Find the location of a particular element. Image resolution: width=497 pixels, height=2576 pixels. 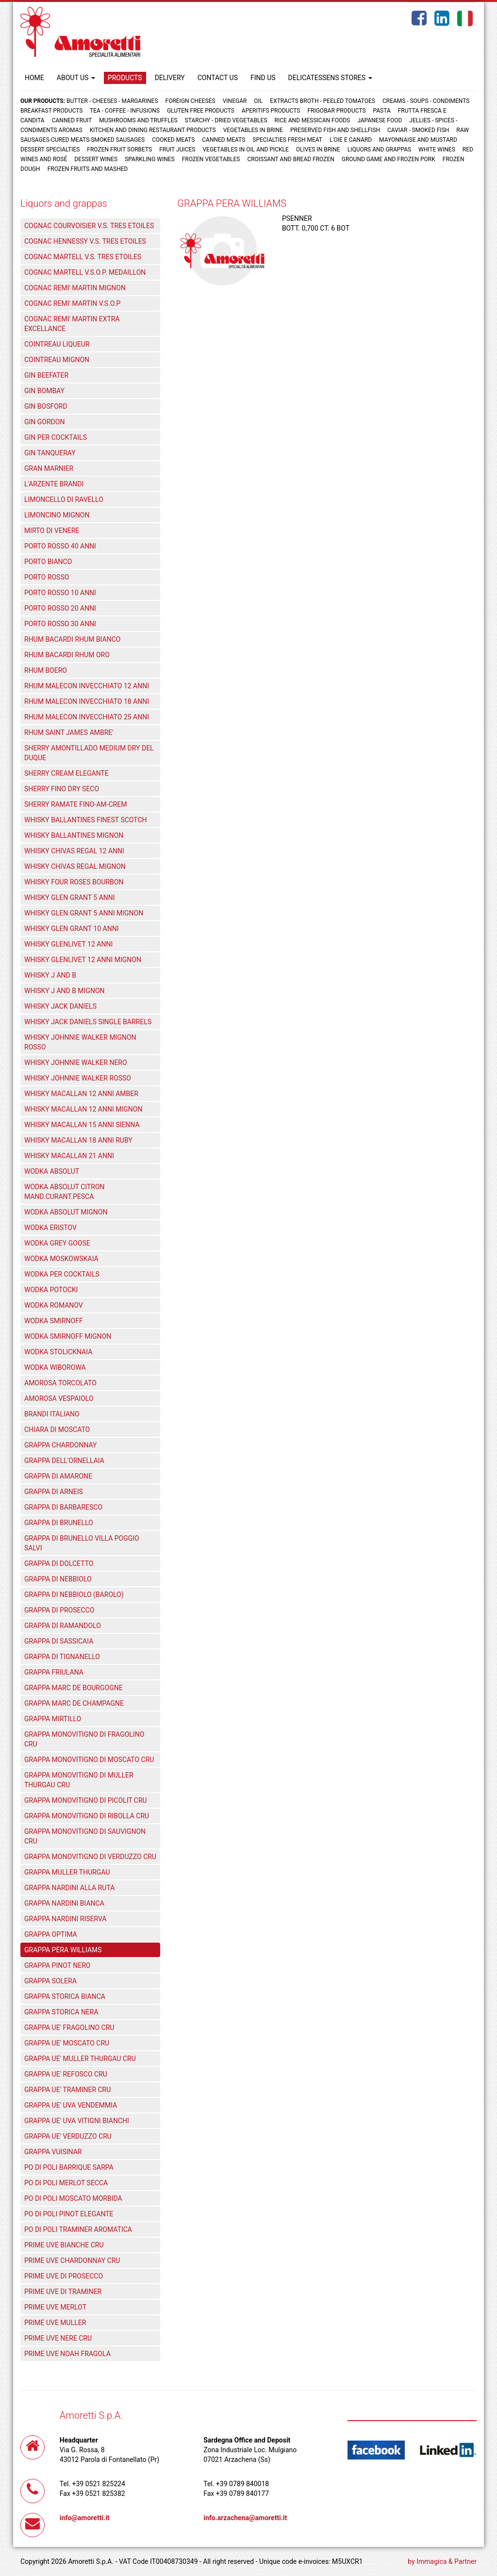

SHERRY RAMATE FINO-AM-CREM is located at coordinates (75, 804).